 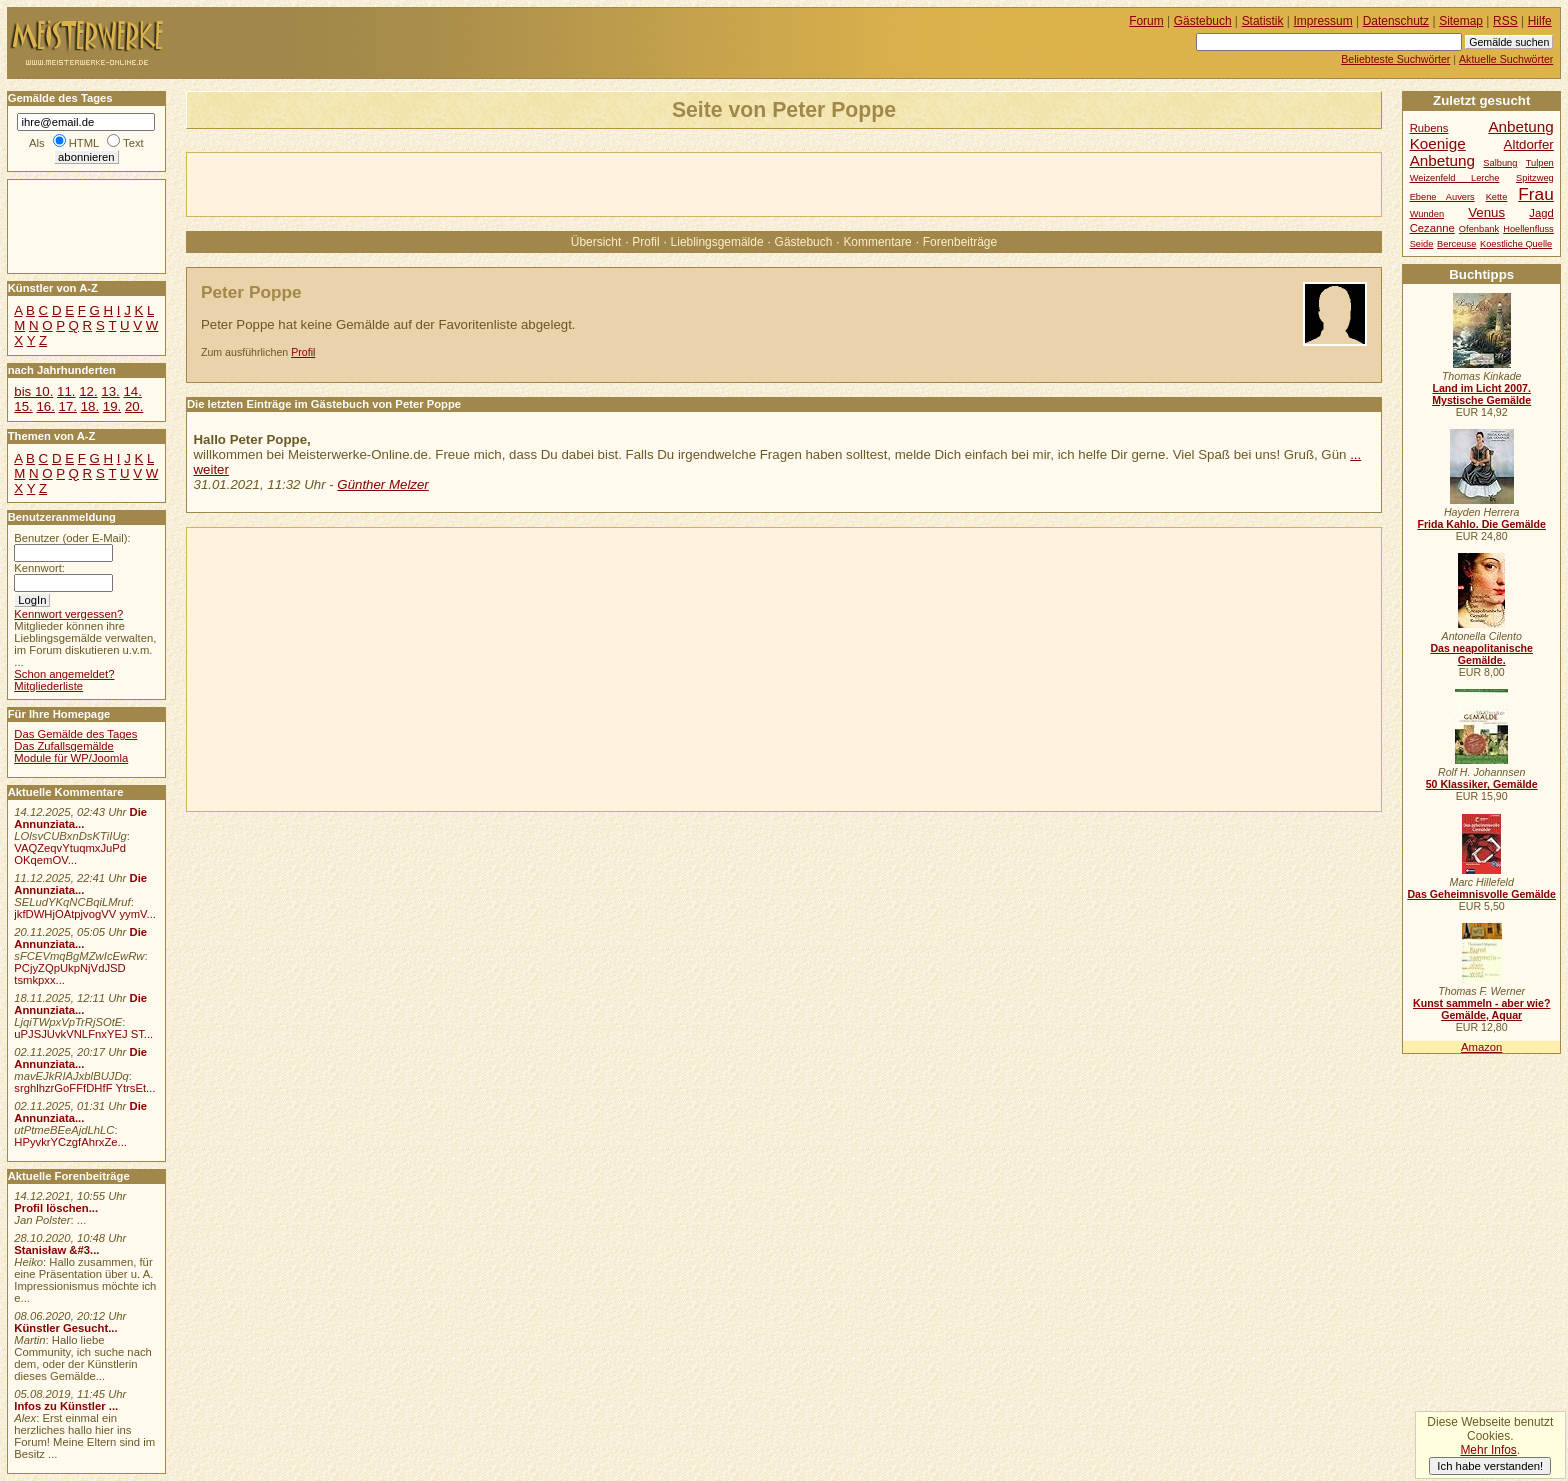 What do you see at coordinates (596, 242) in the screenshot?
I see `Übersicht` at bounding box center [596, 242].